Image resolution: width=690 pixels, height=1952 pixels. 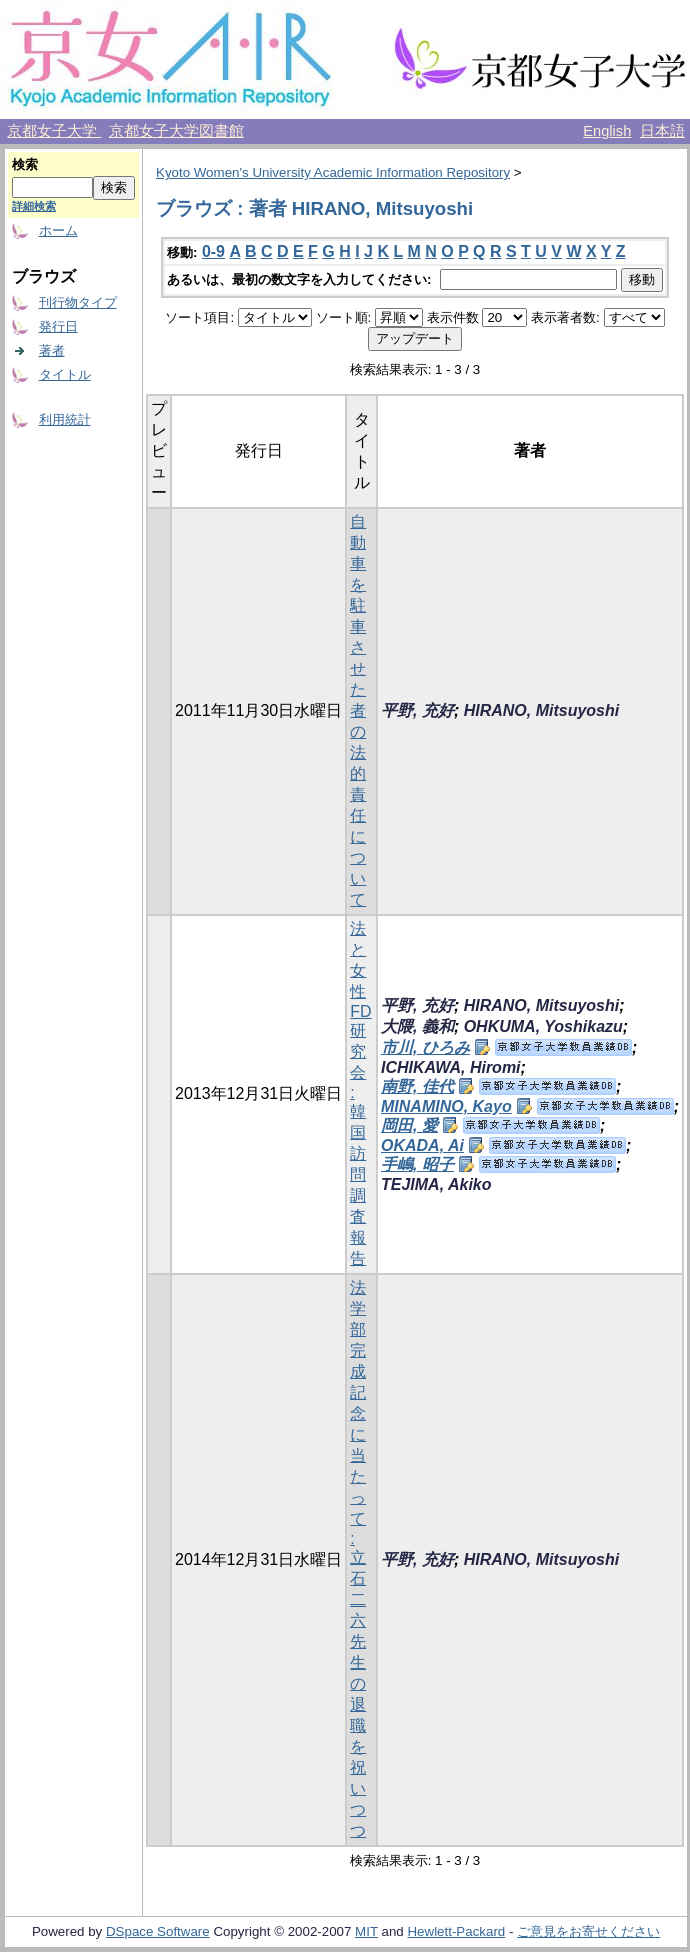 What do you see at coordinates (451, 1067) in the screenshot?
I see `ICHIKAWA, Hiromi` at bounding box center [451, 1067].